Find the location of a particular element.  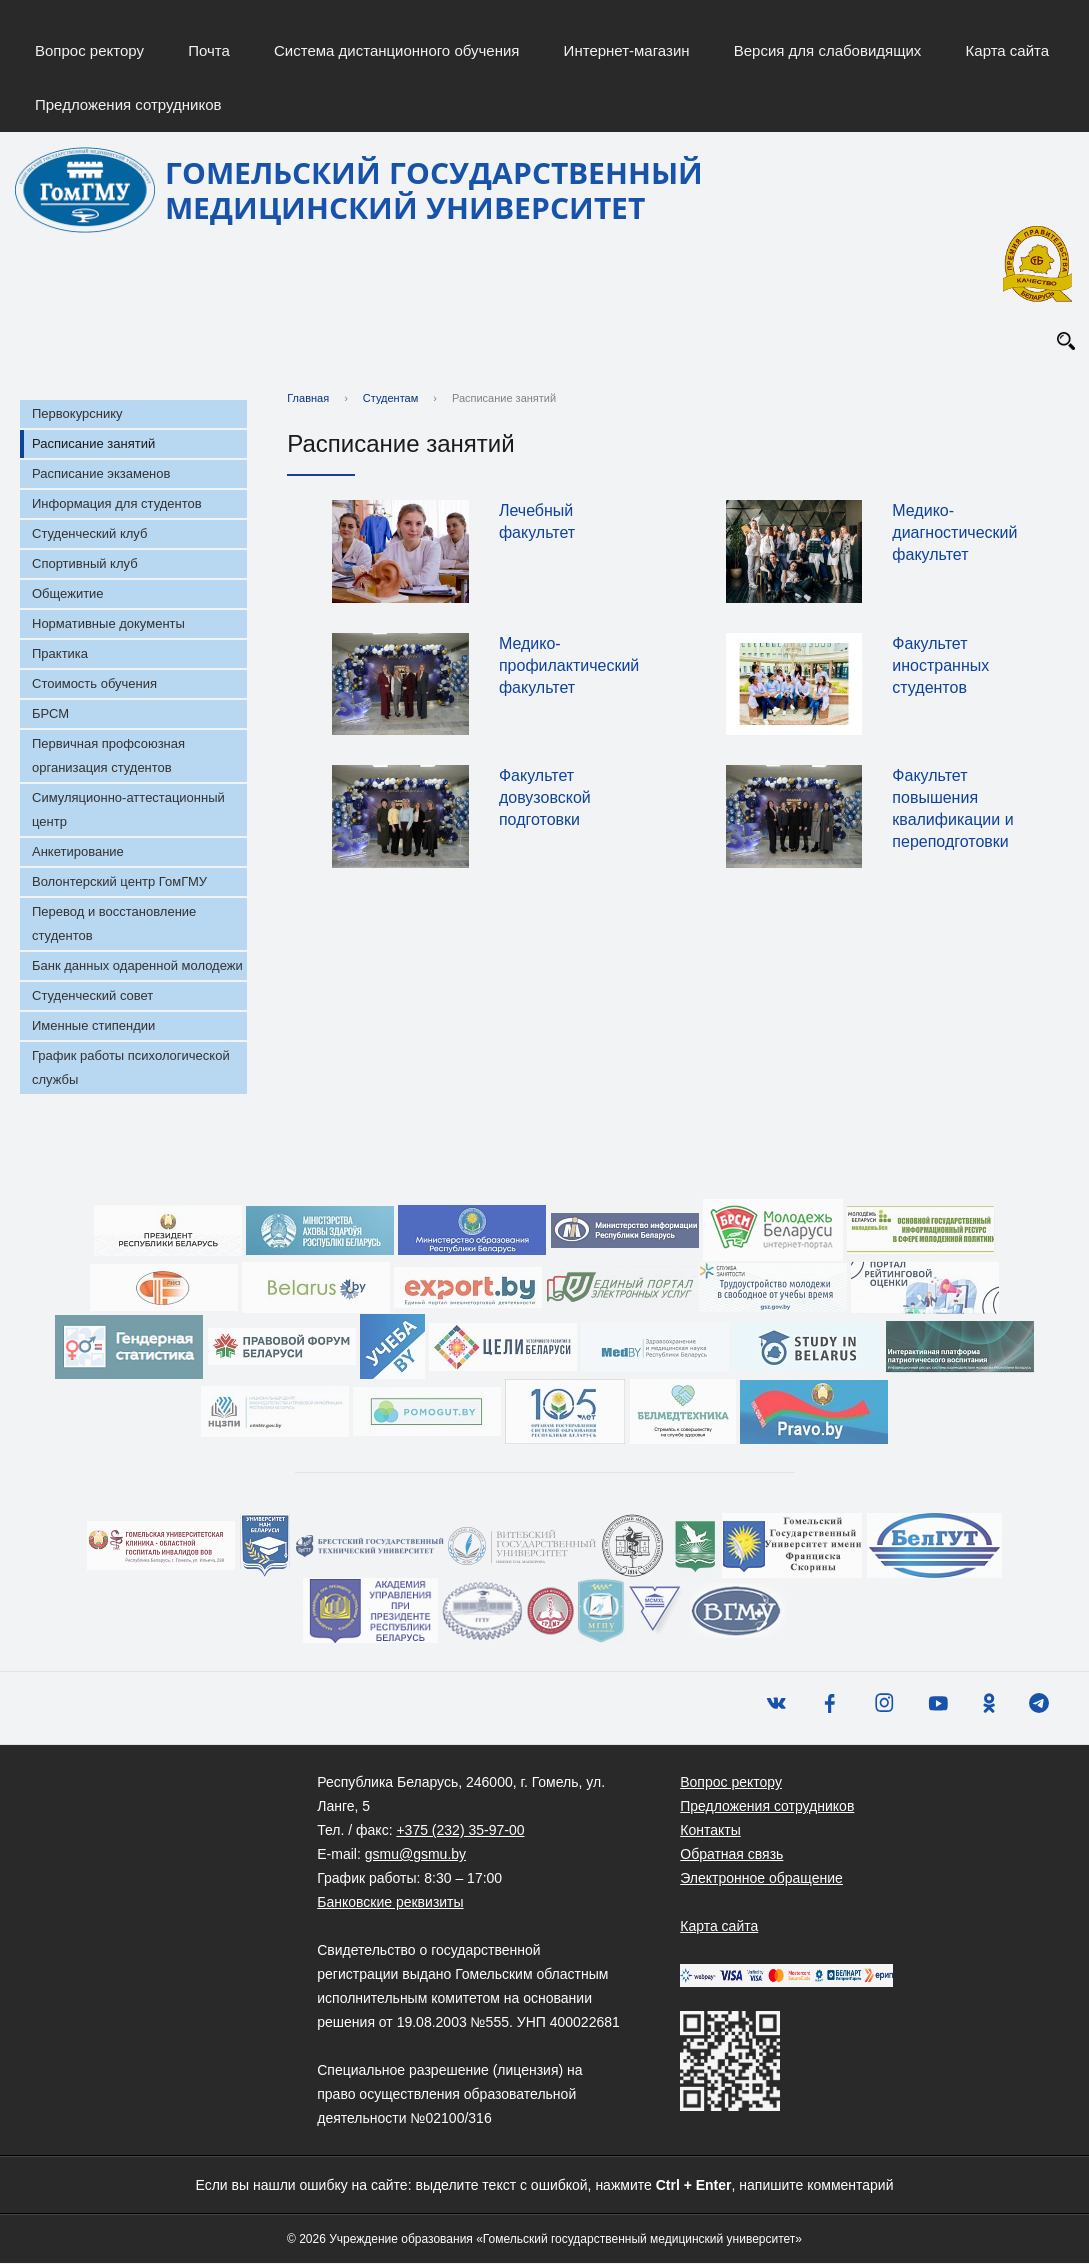

Общежитие is located at coordinates (68, 594).